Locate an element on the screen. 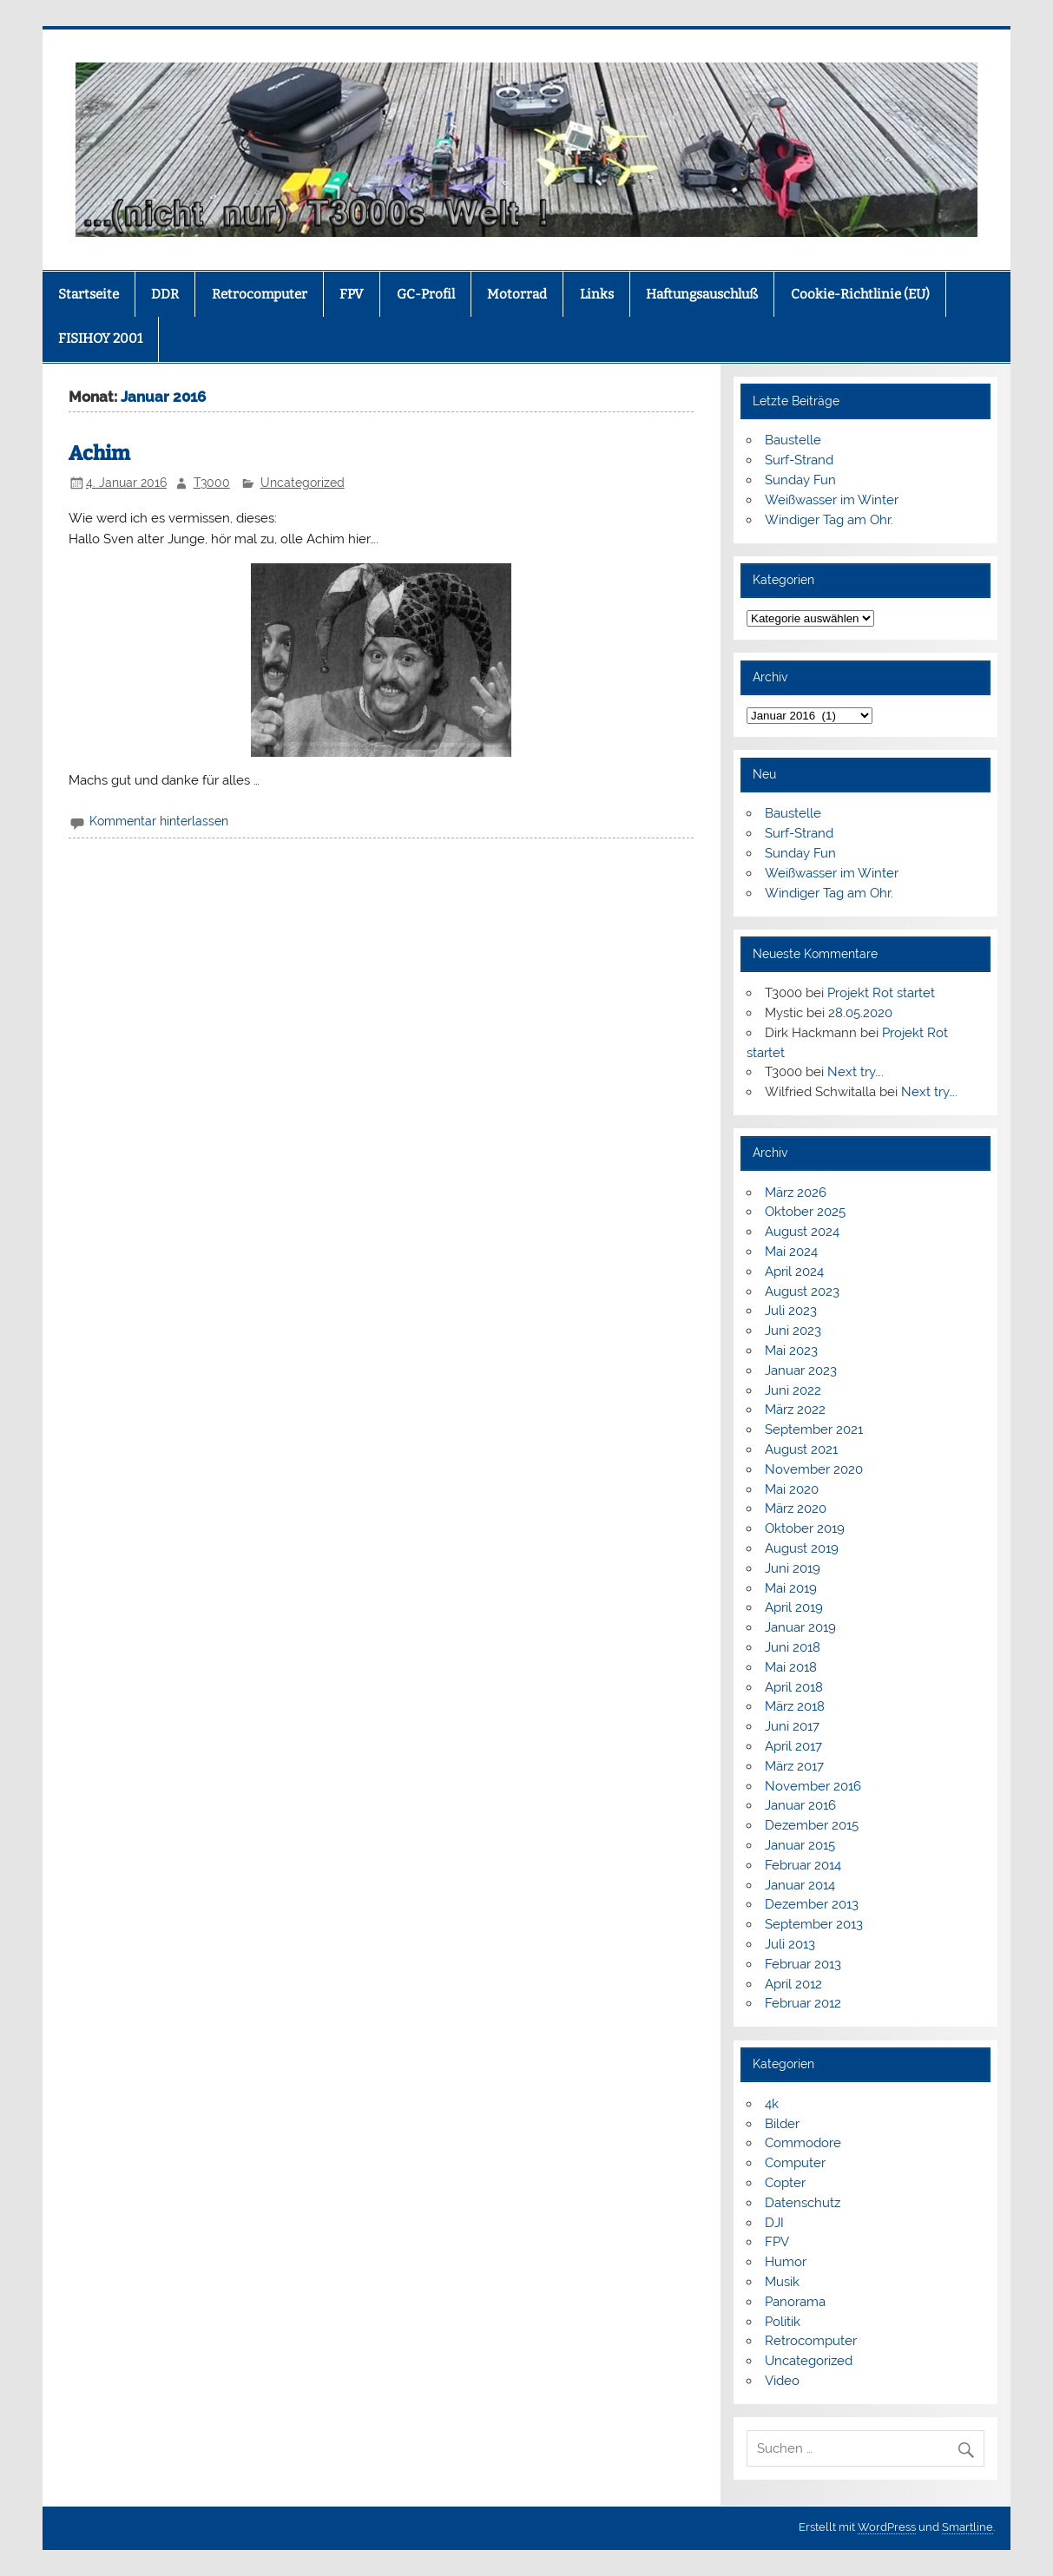 The height and width of the screenshot is (2576, 1053). Mai 2023 is located at coordinates (791, 1350).